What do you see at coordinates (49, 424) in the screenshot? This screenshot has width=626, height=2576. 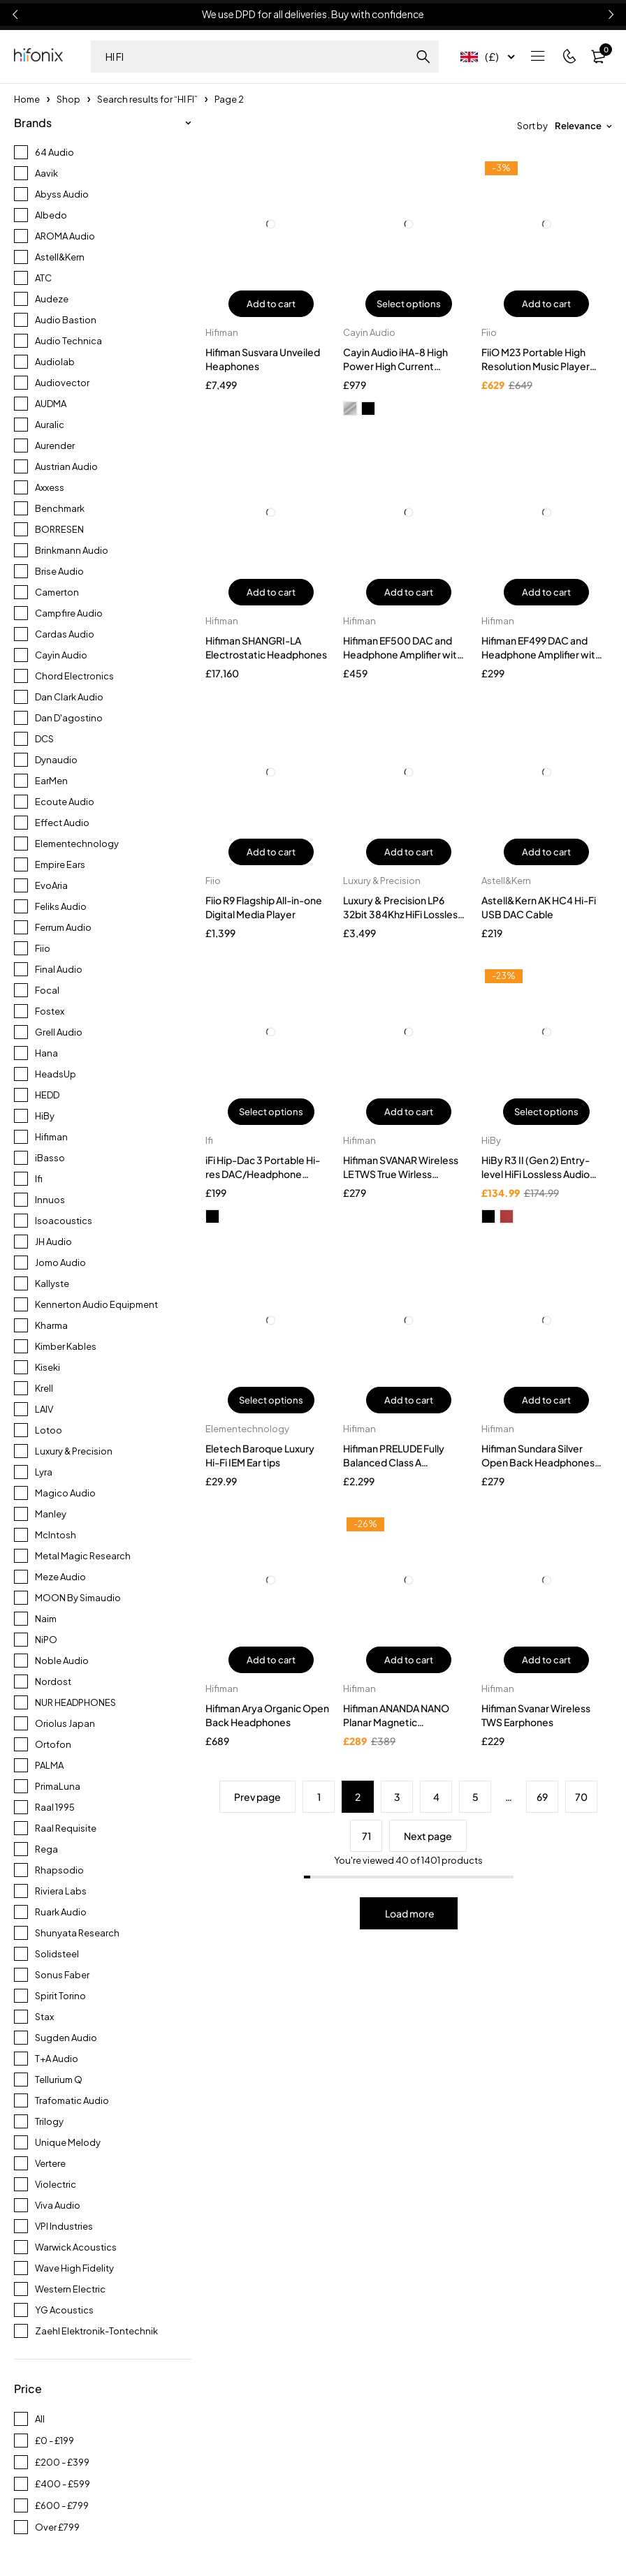 I see `Auralic` at bounding box center [49, 424].